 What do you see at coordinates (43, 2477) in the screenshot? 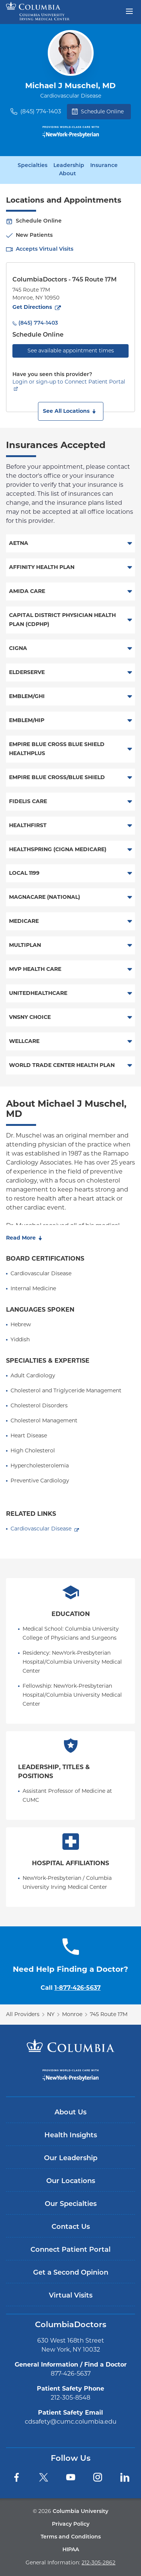
I see `[Twitter]` at bounding box center [43, 2477].